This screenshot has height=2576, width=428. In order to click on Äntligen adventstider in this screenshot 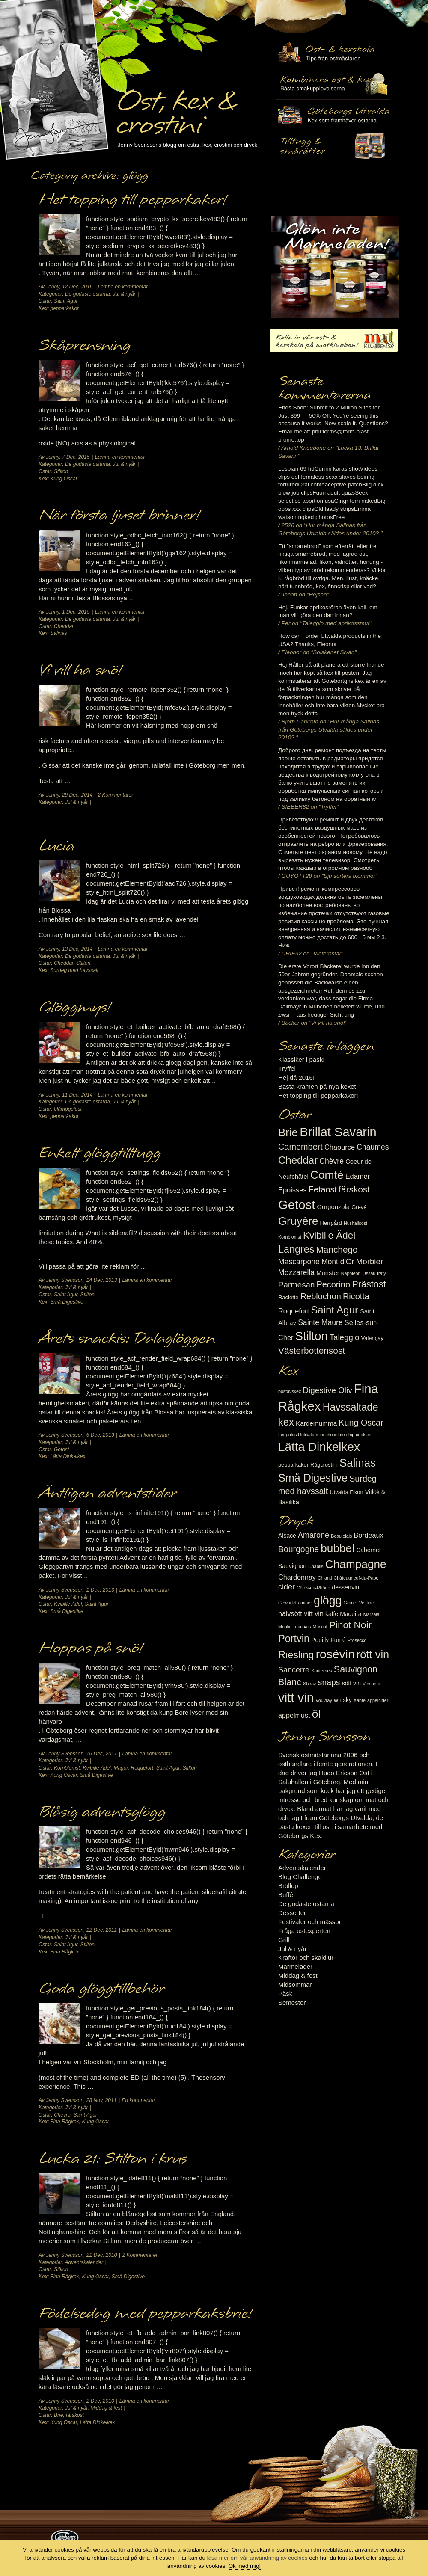, I will do `click(107, 1493)`.